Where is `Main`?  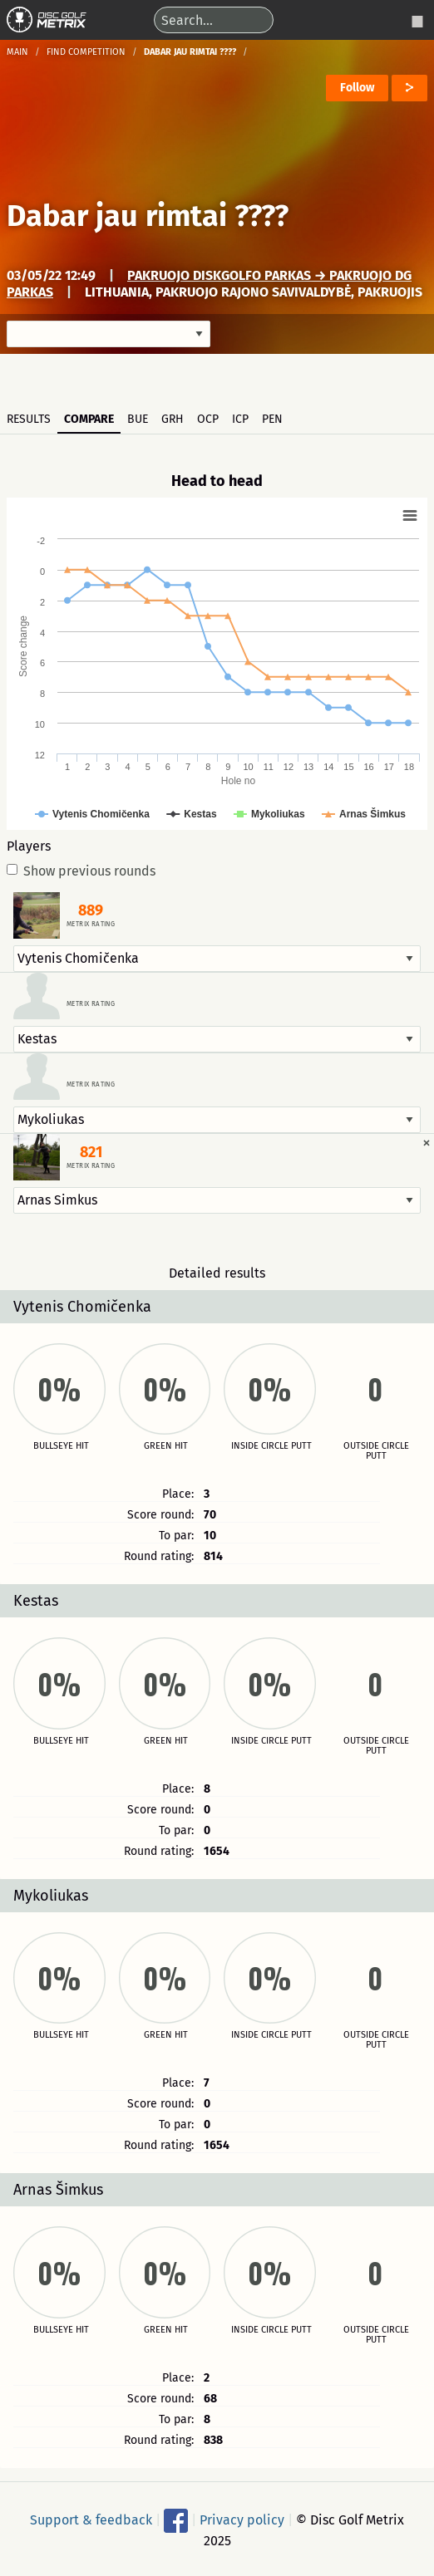 Main is located at coordinates (17, 52).